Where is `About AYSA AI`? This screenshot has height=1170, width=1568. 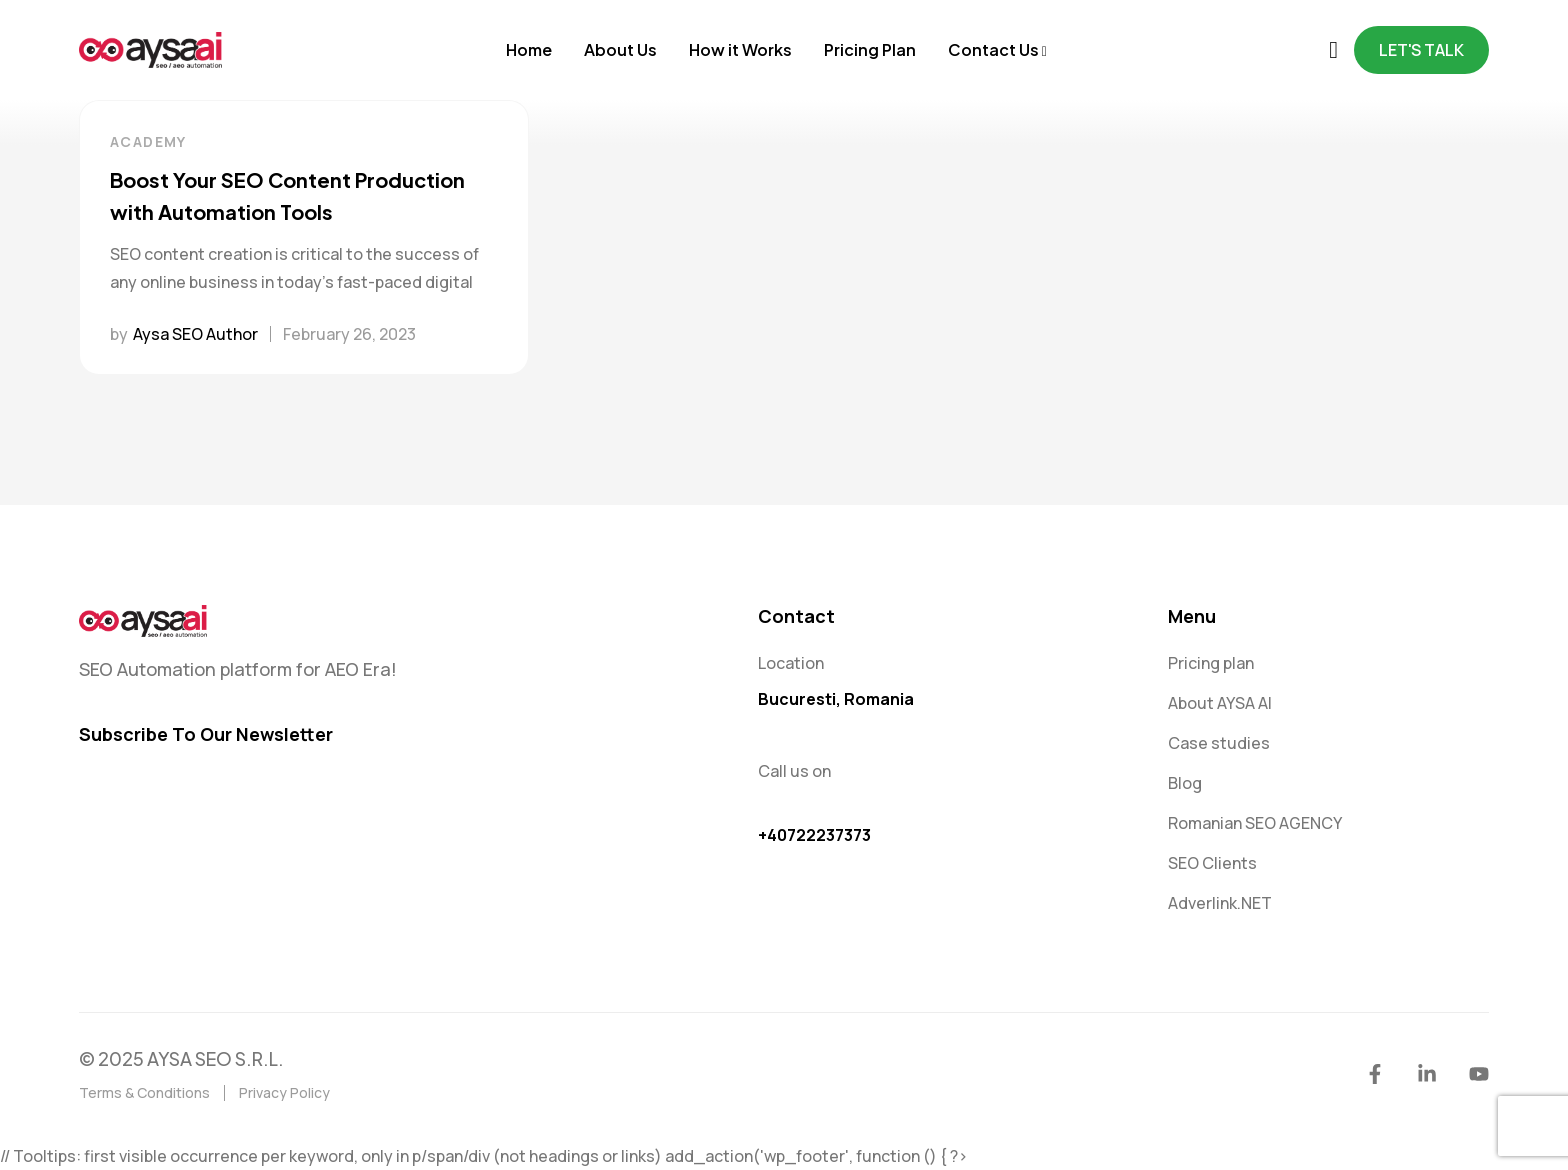 About AYSA AI is located at coordinates (1220, 703).